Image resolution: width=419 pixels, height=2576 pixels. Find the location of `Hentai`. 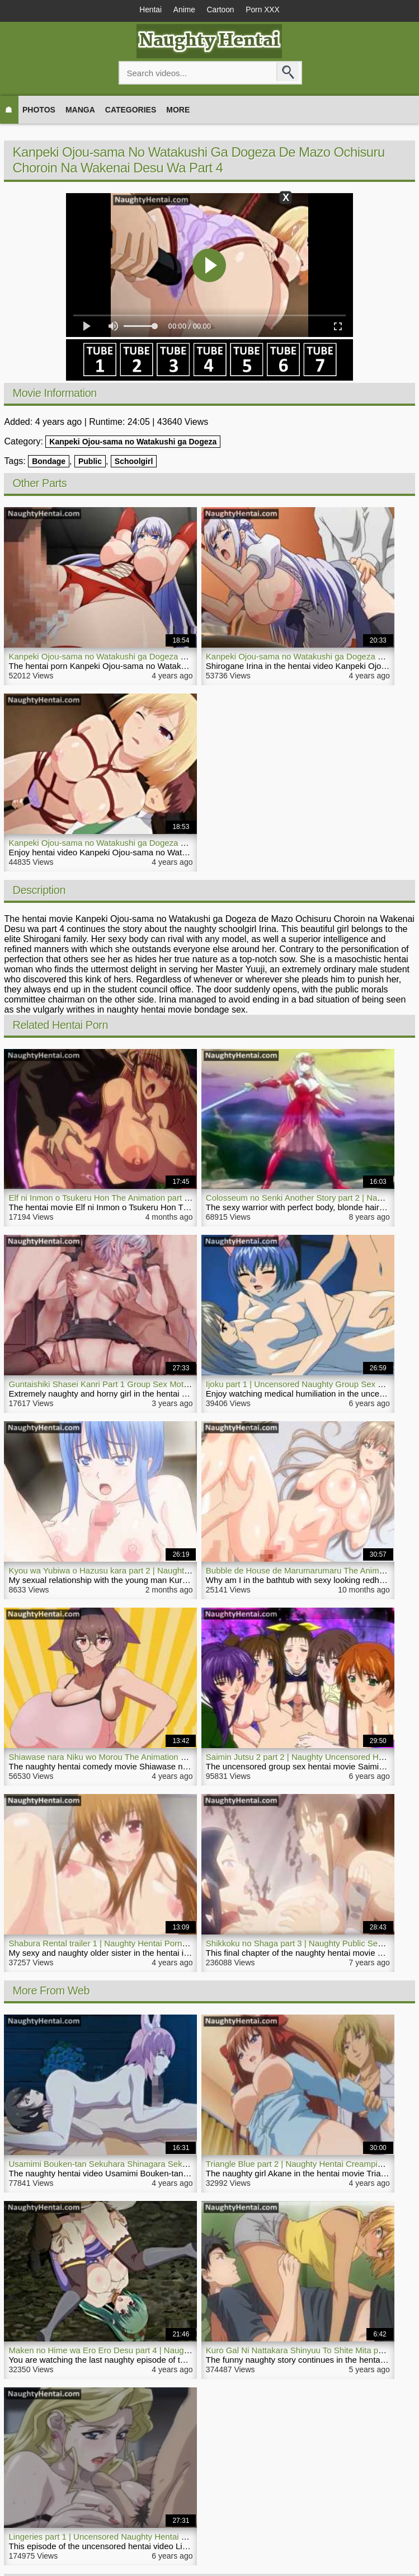

Hentai is located at coordinates (147, 10).